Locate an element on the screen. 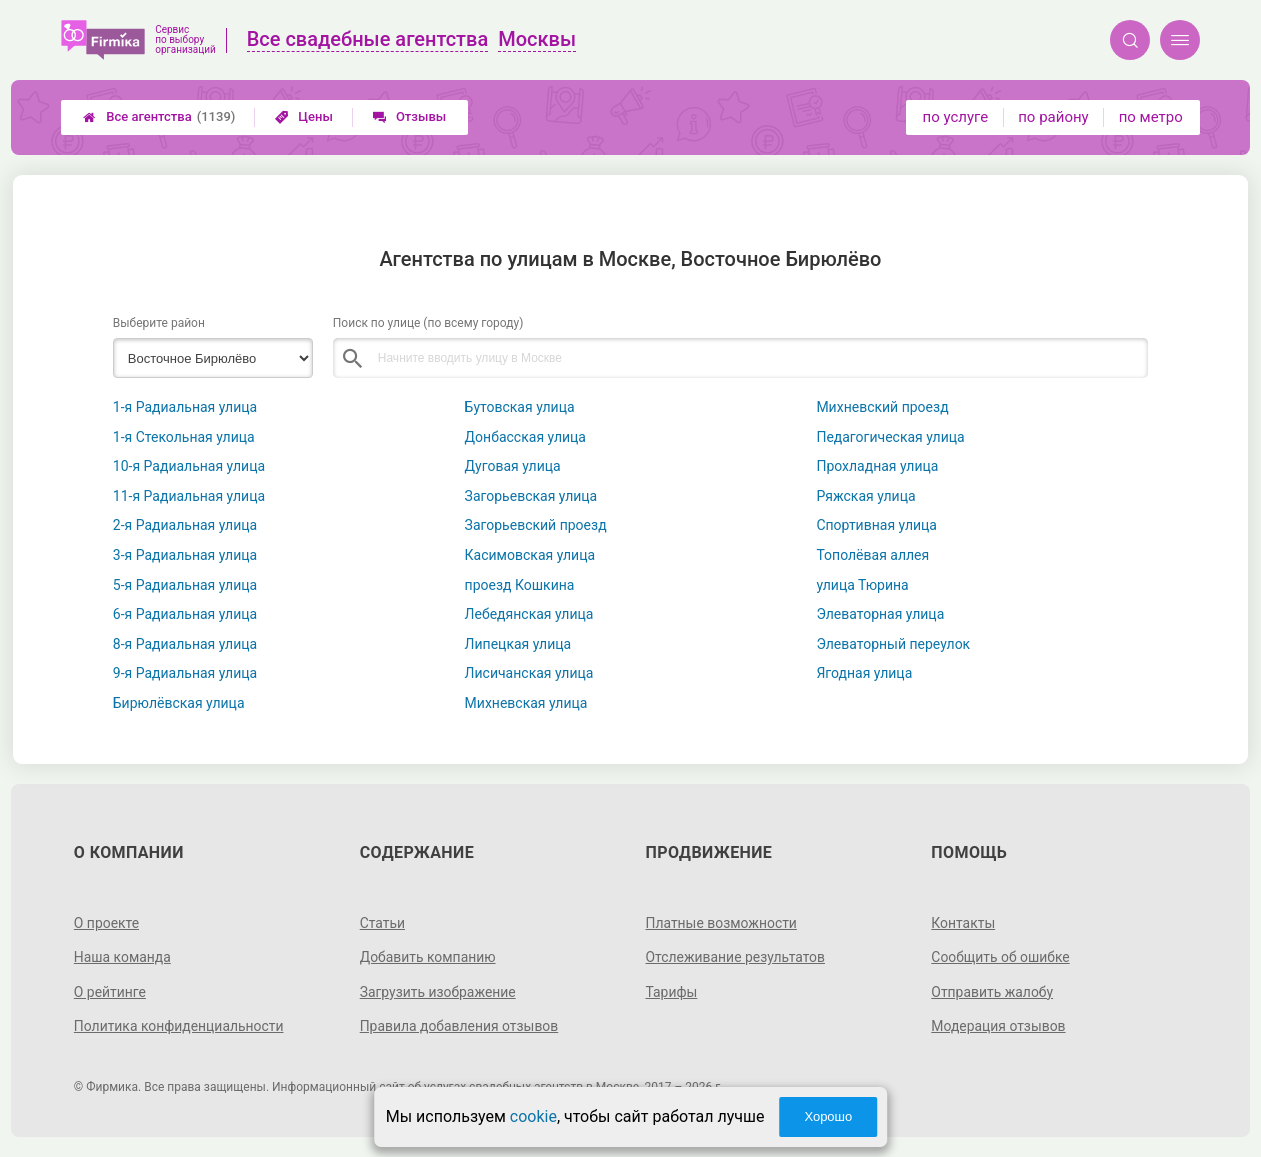  Хорошо is located at coordinates (828, 1116).